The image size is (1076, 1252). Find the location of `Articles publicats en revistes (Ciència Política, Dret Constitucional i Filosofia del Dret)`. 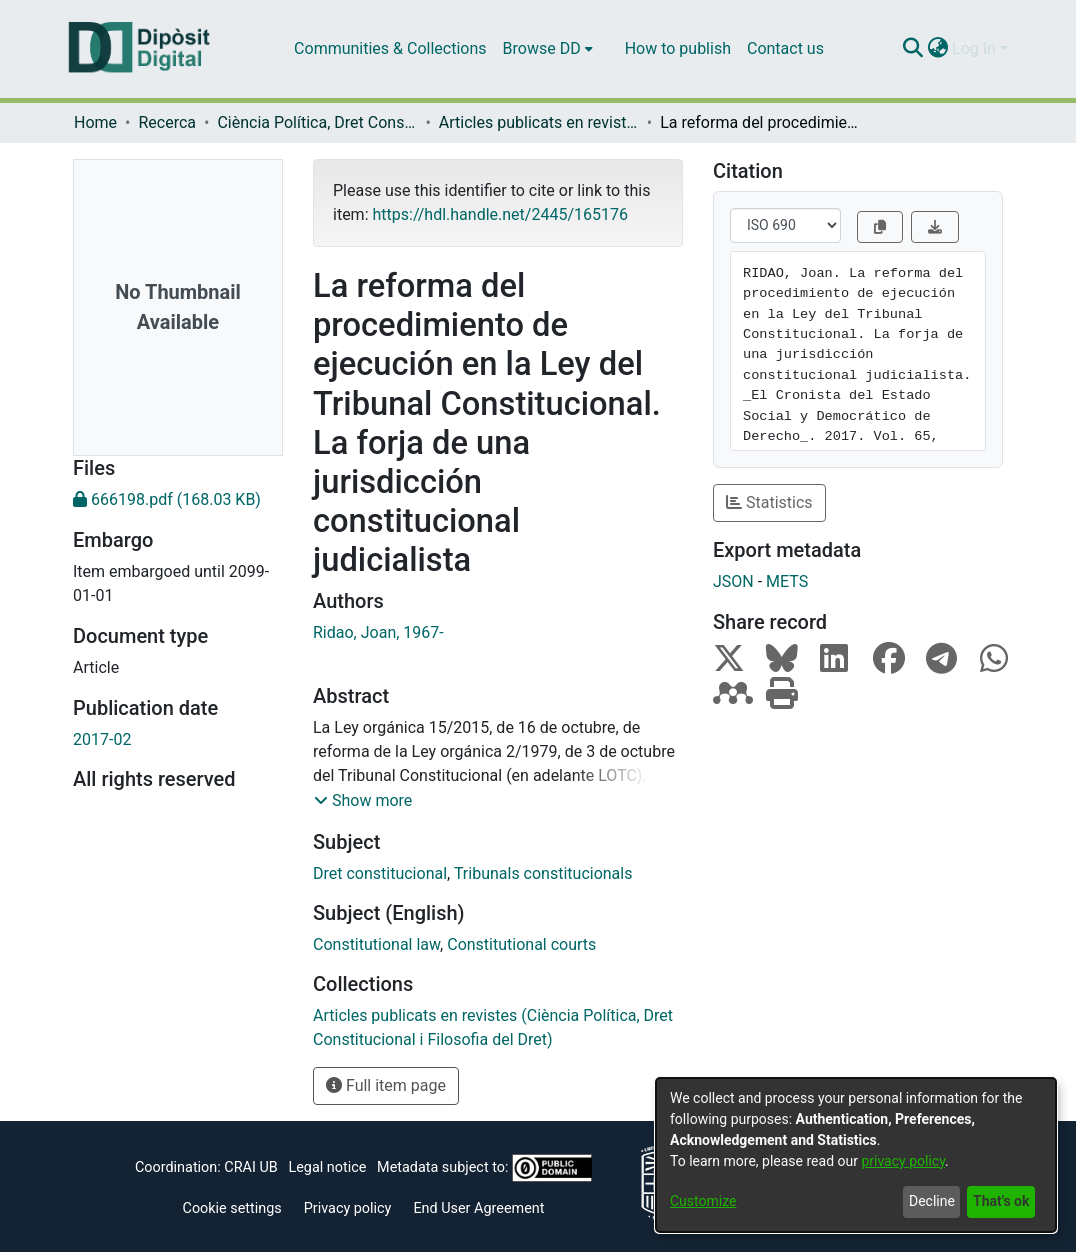

Articles publicats en revistes (Ciència Política, Dret Constitucional i Filosofia del Dret) is located at coordinates (539, 122).